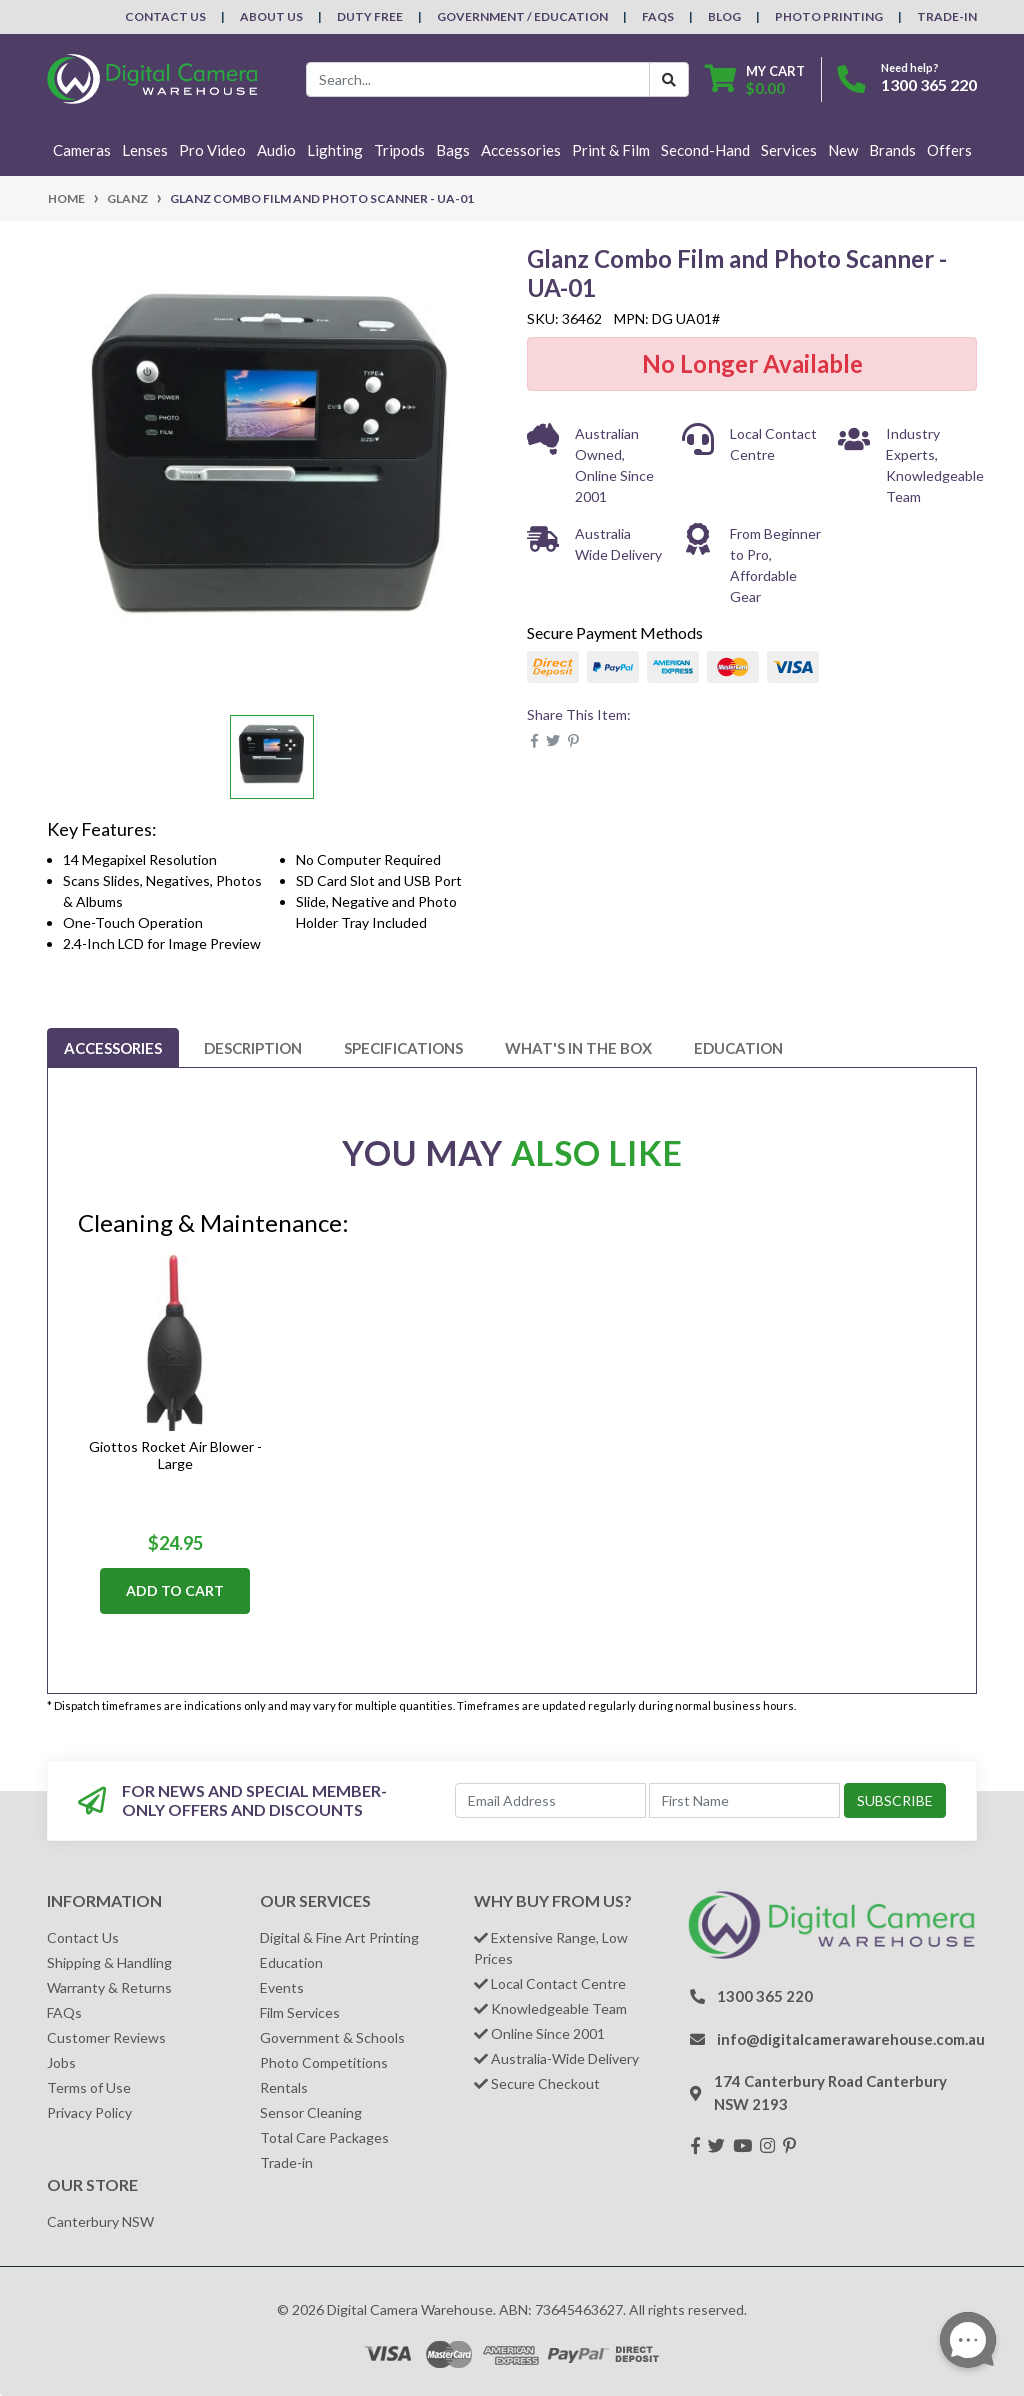 This screenshot has width=1024, height=2396. Describe the element at coordinates (324, 2062) in the screenshot. I see `Photo Competitions` at that location.